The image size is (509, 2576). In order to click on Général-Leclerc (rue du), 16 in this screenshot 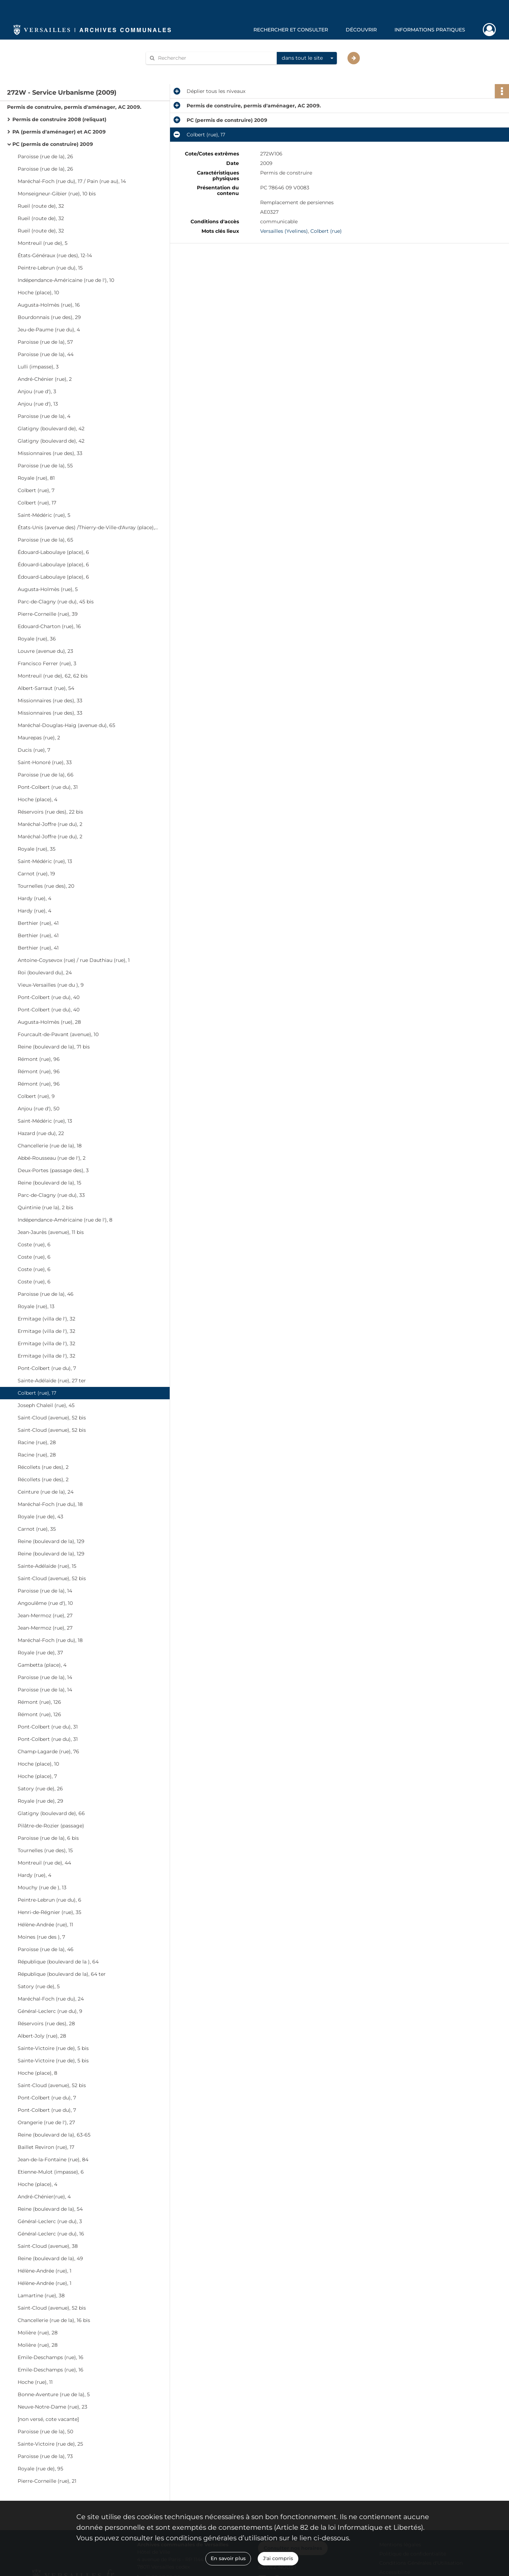, I will do `click(51, 2234)`.